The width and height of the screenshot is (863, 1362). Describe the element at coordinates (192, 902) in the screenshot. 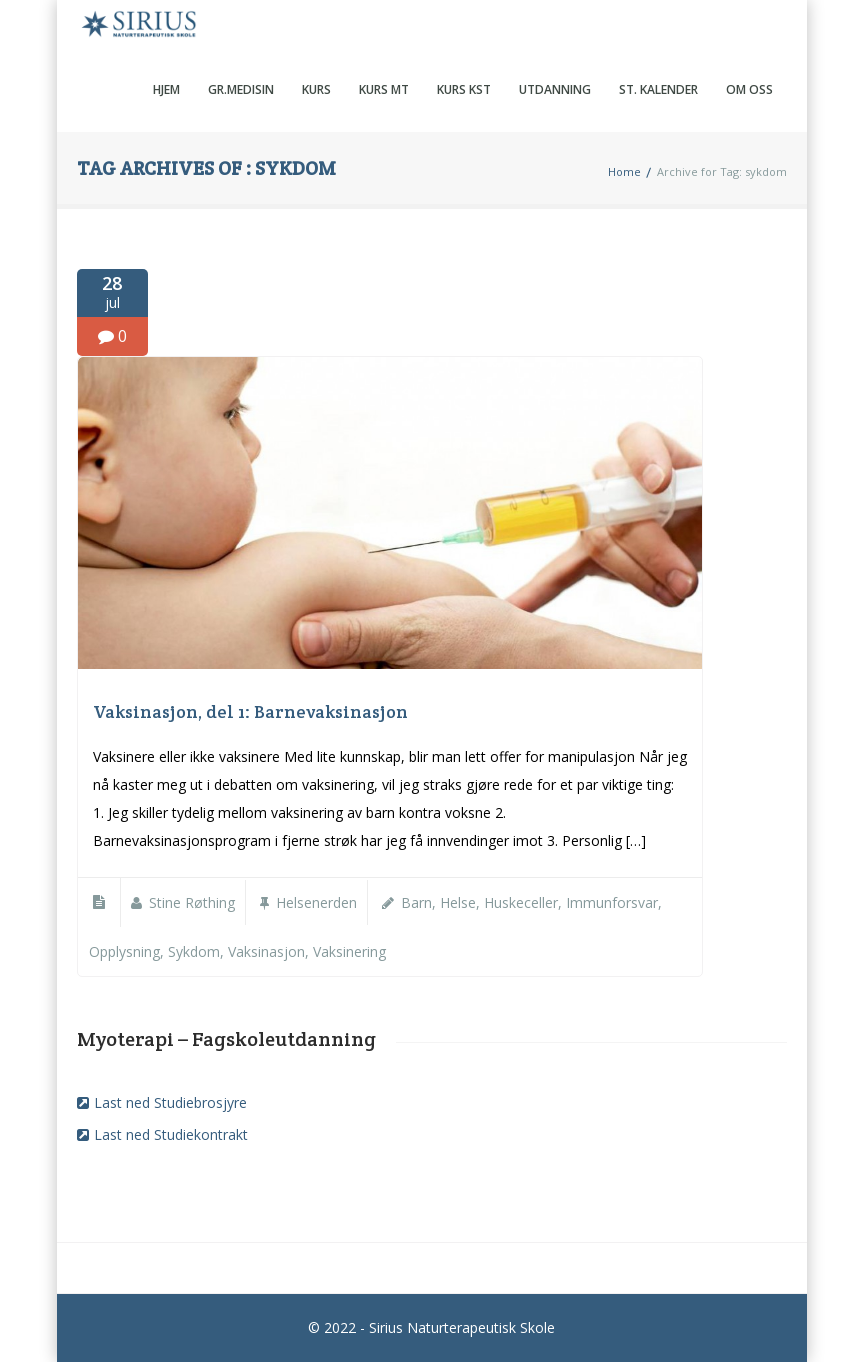

I see `Stine Røthing` at that location.